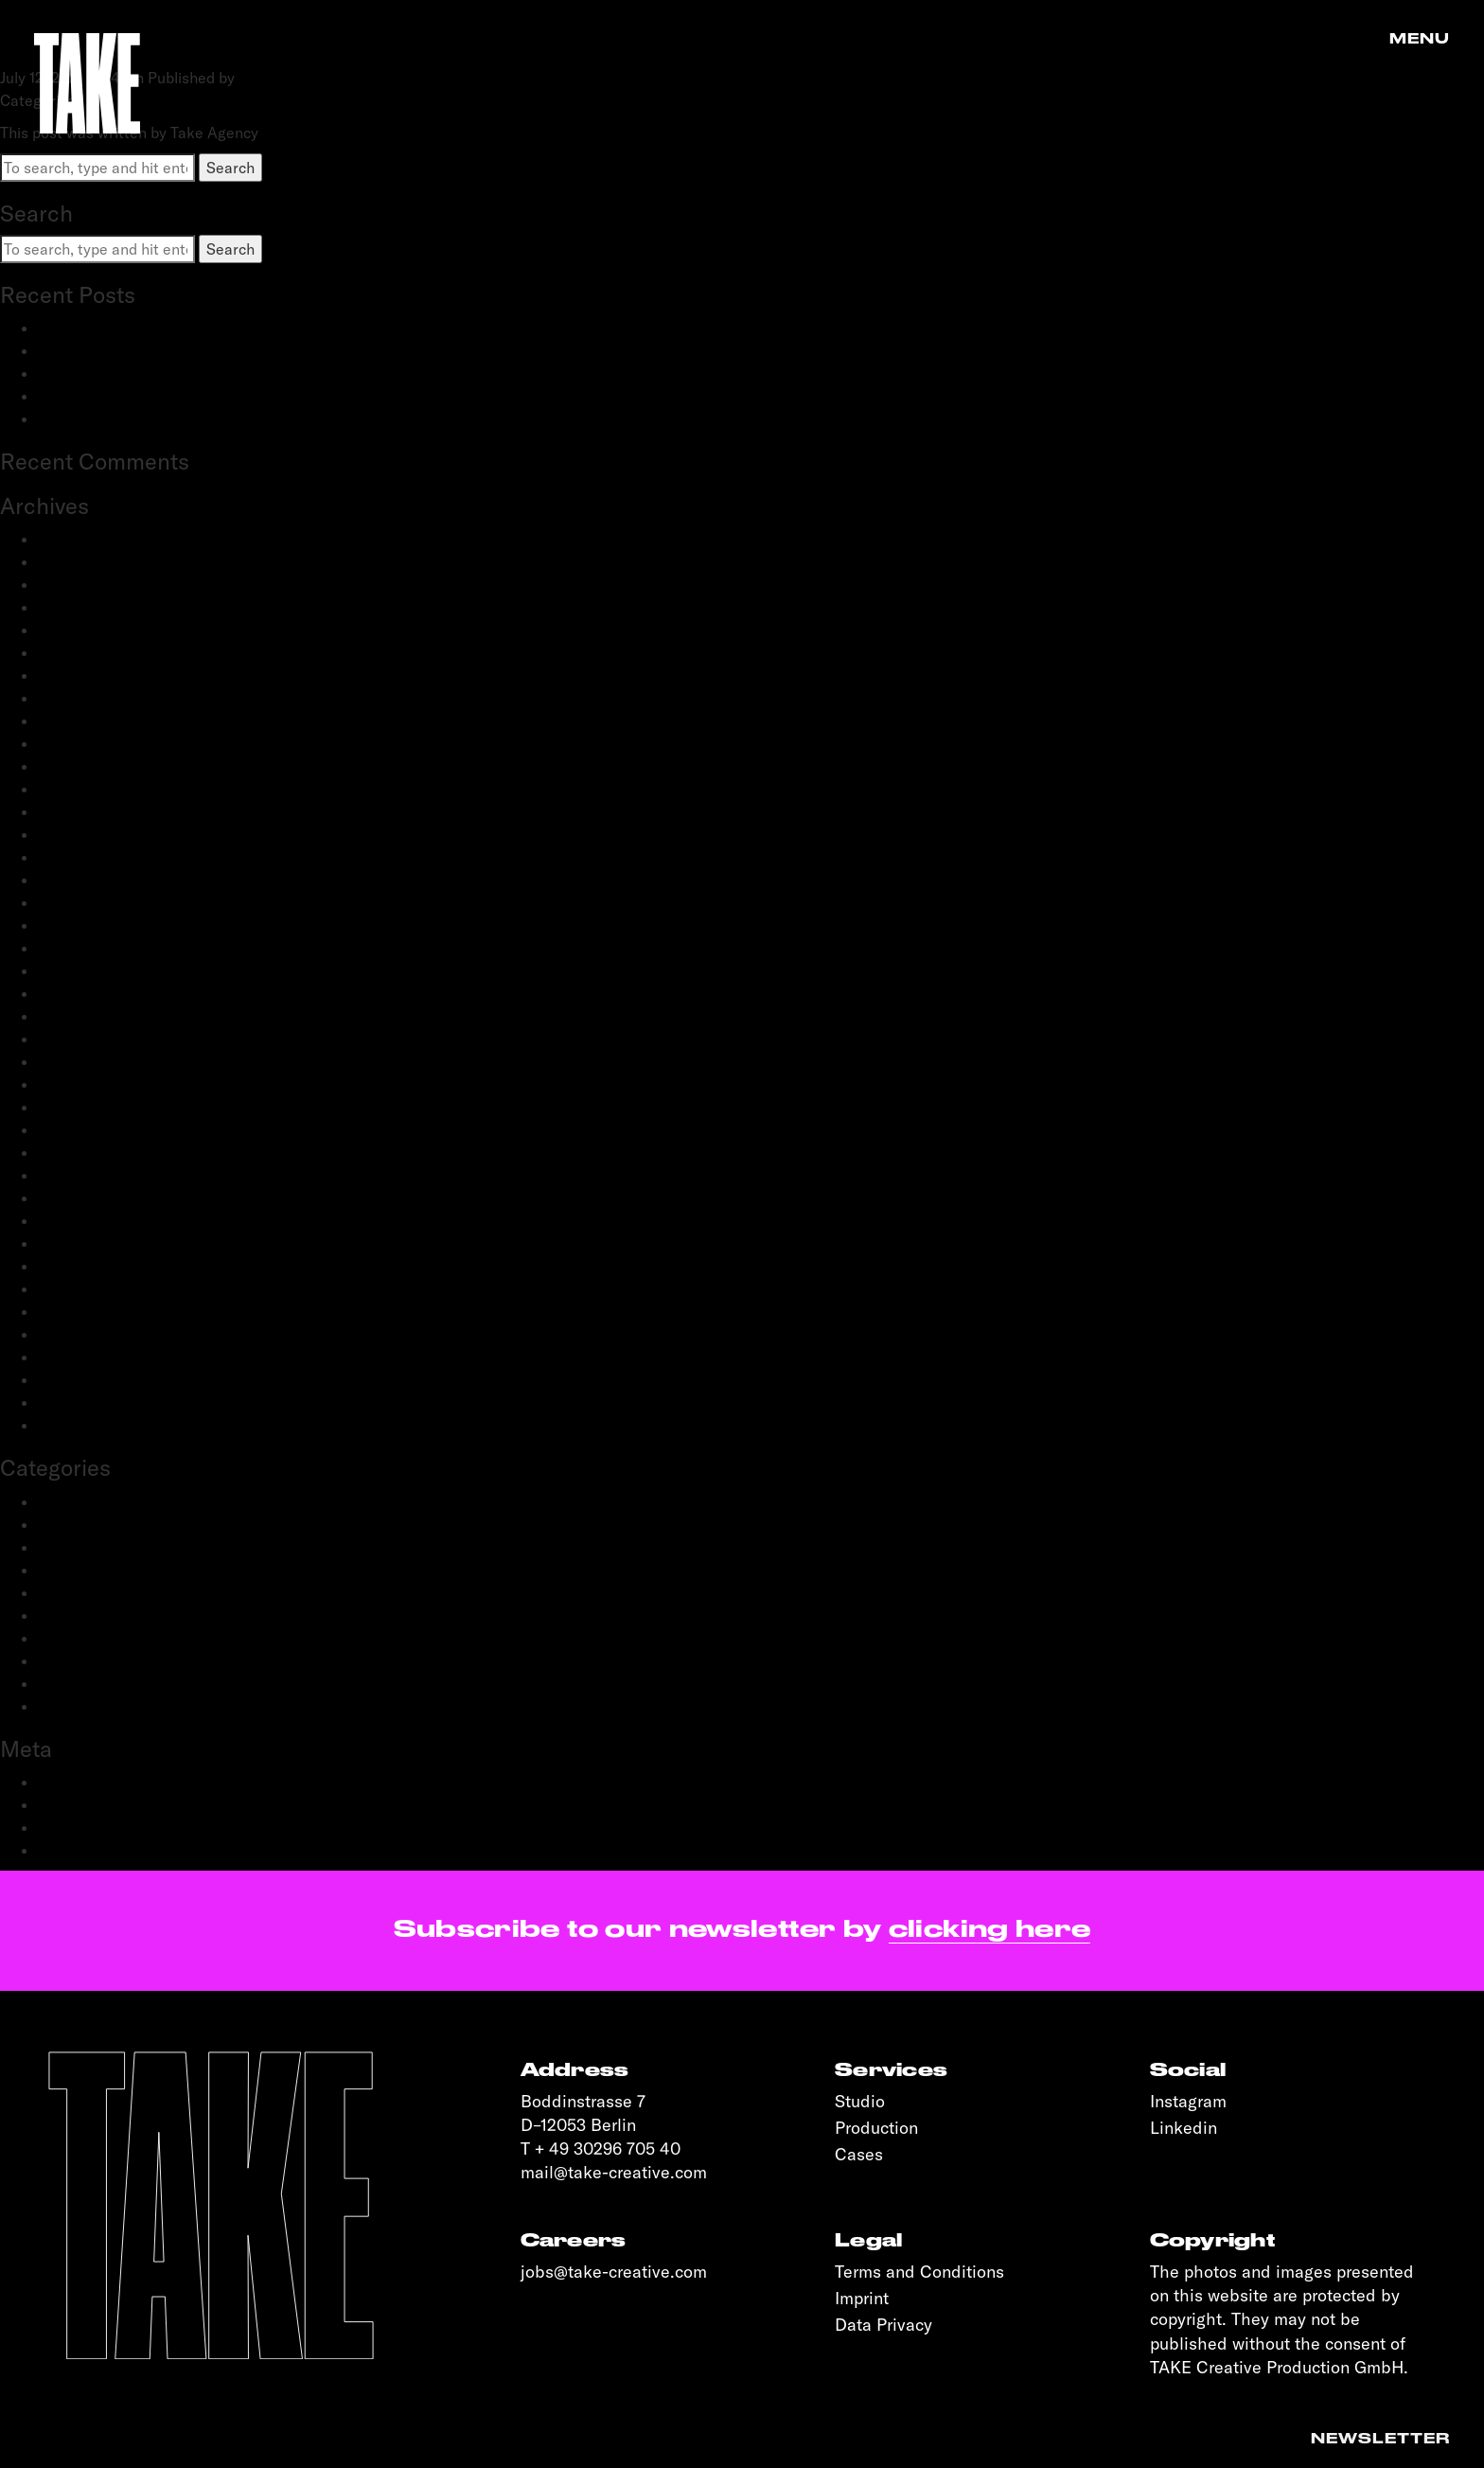 The height and width of the screenshot is (2468, 1484). I want to click on Sports, so click(60, 1683).